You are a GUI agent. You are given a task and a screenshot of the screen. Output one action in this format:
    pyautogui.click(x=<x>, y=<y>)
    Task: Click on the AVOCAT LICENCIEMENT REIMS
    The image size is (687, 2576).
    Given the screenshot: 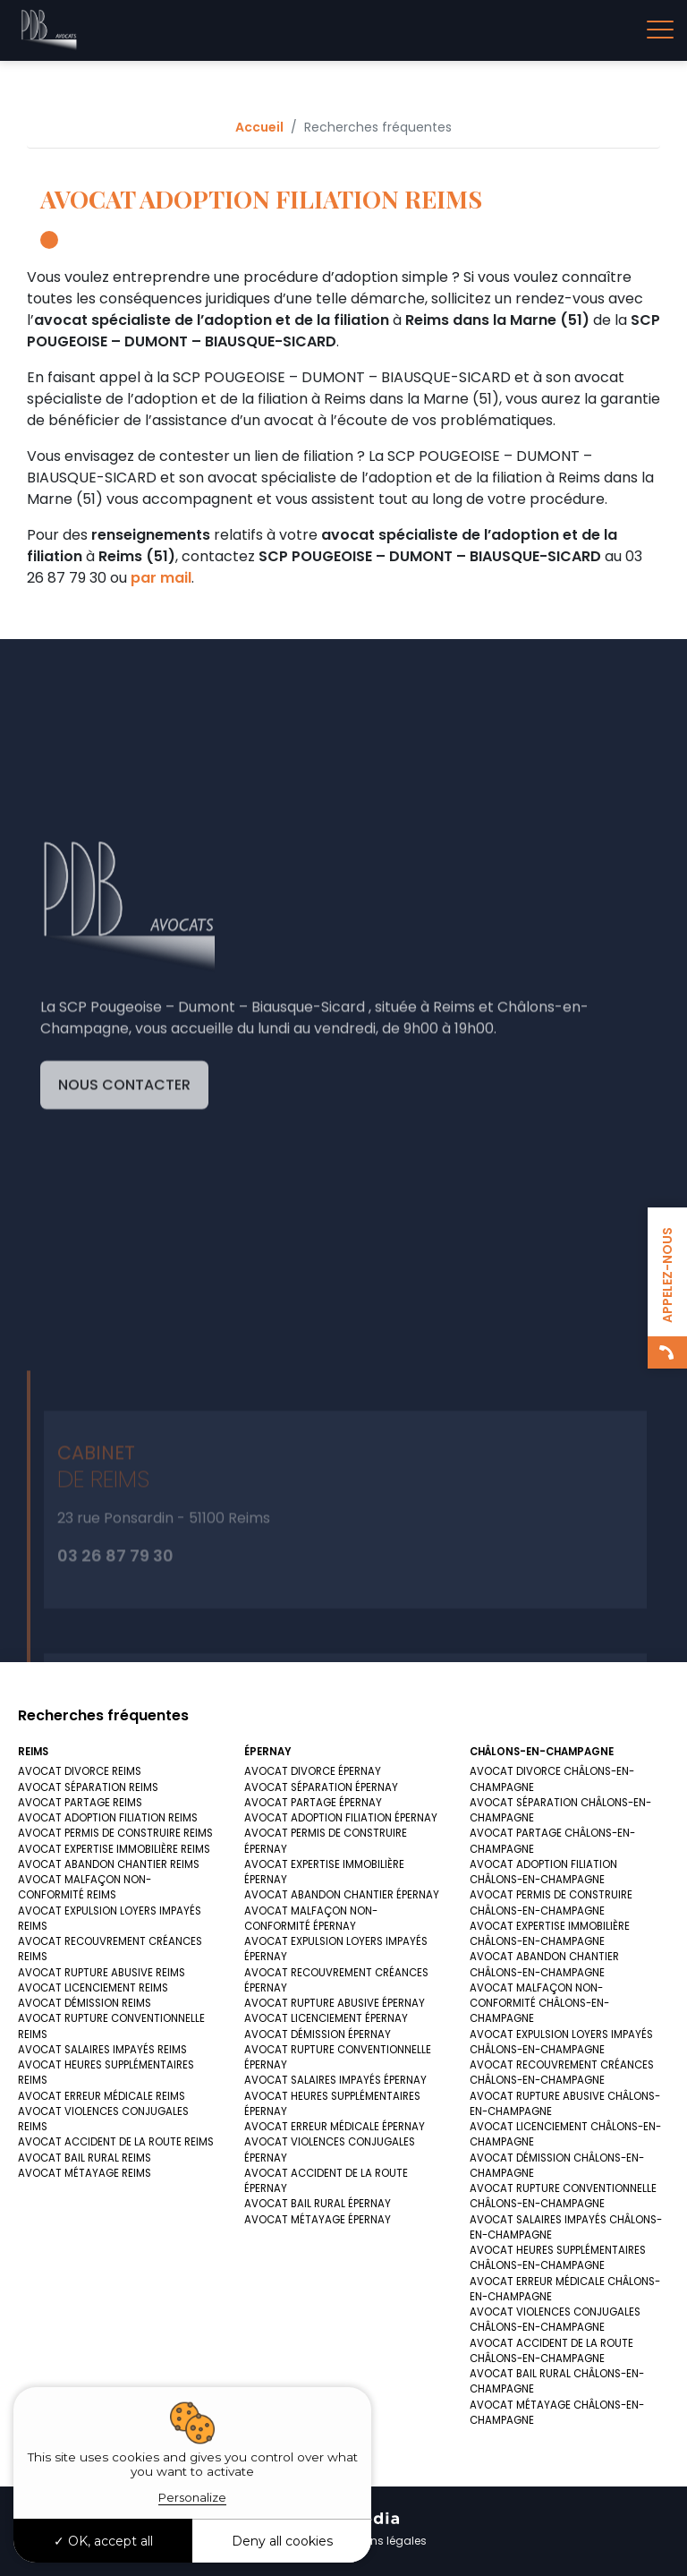 What is the action you would take?
    pyautogui.click(x=93, y=1988)
    